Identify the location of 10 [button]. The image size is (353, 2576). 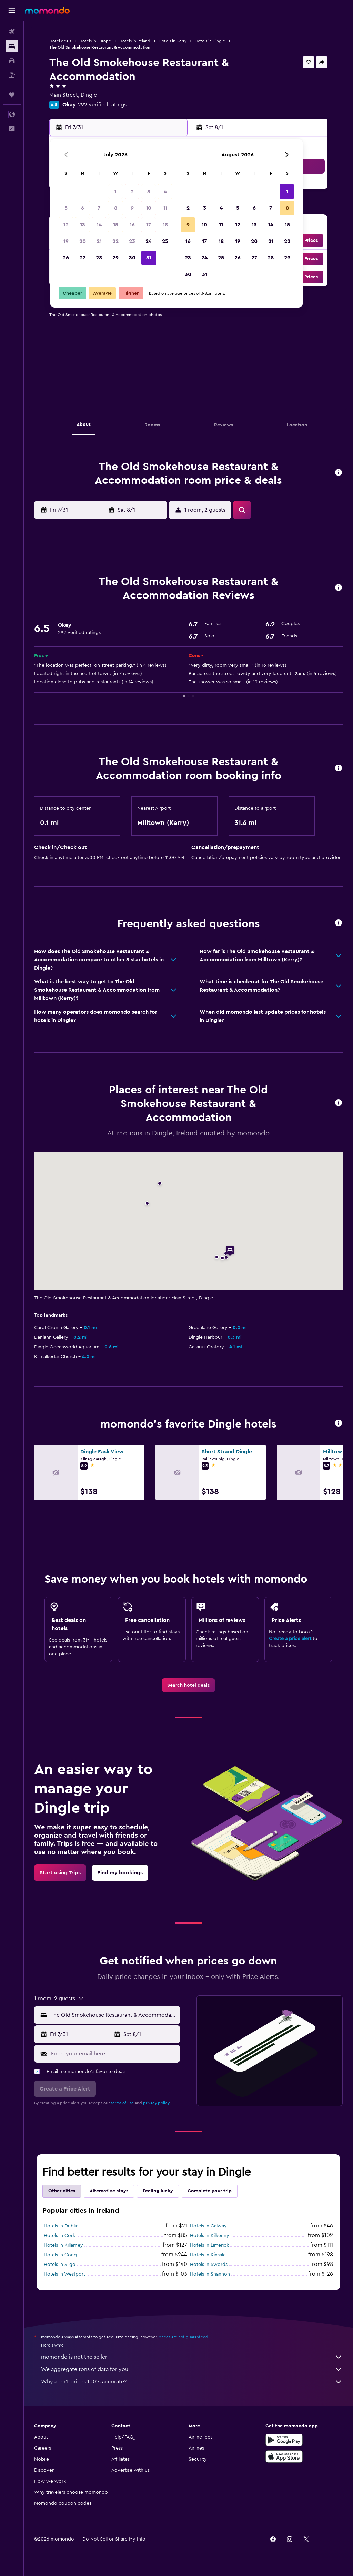
(148, 208).